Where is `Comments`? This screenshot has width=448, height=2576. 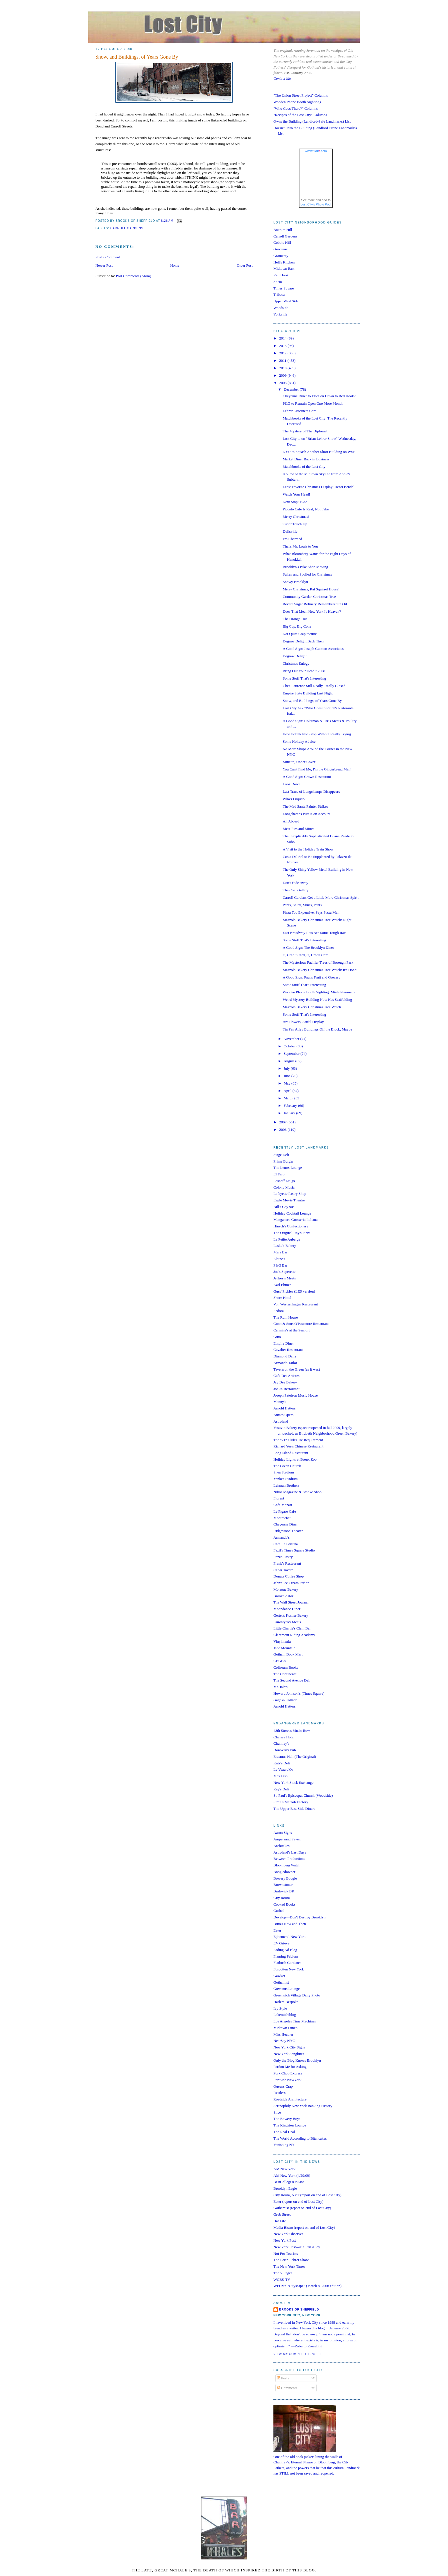
Comments is located at coordinates (287, 2388).